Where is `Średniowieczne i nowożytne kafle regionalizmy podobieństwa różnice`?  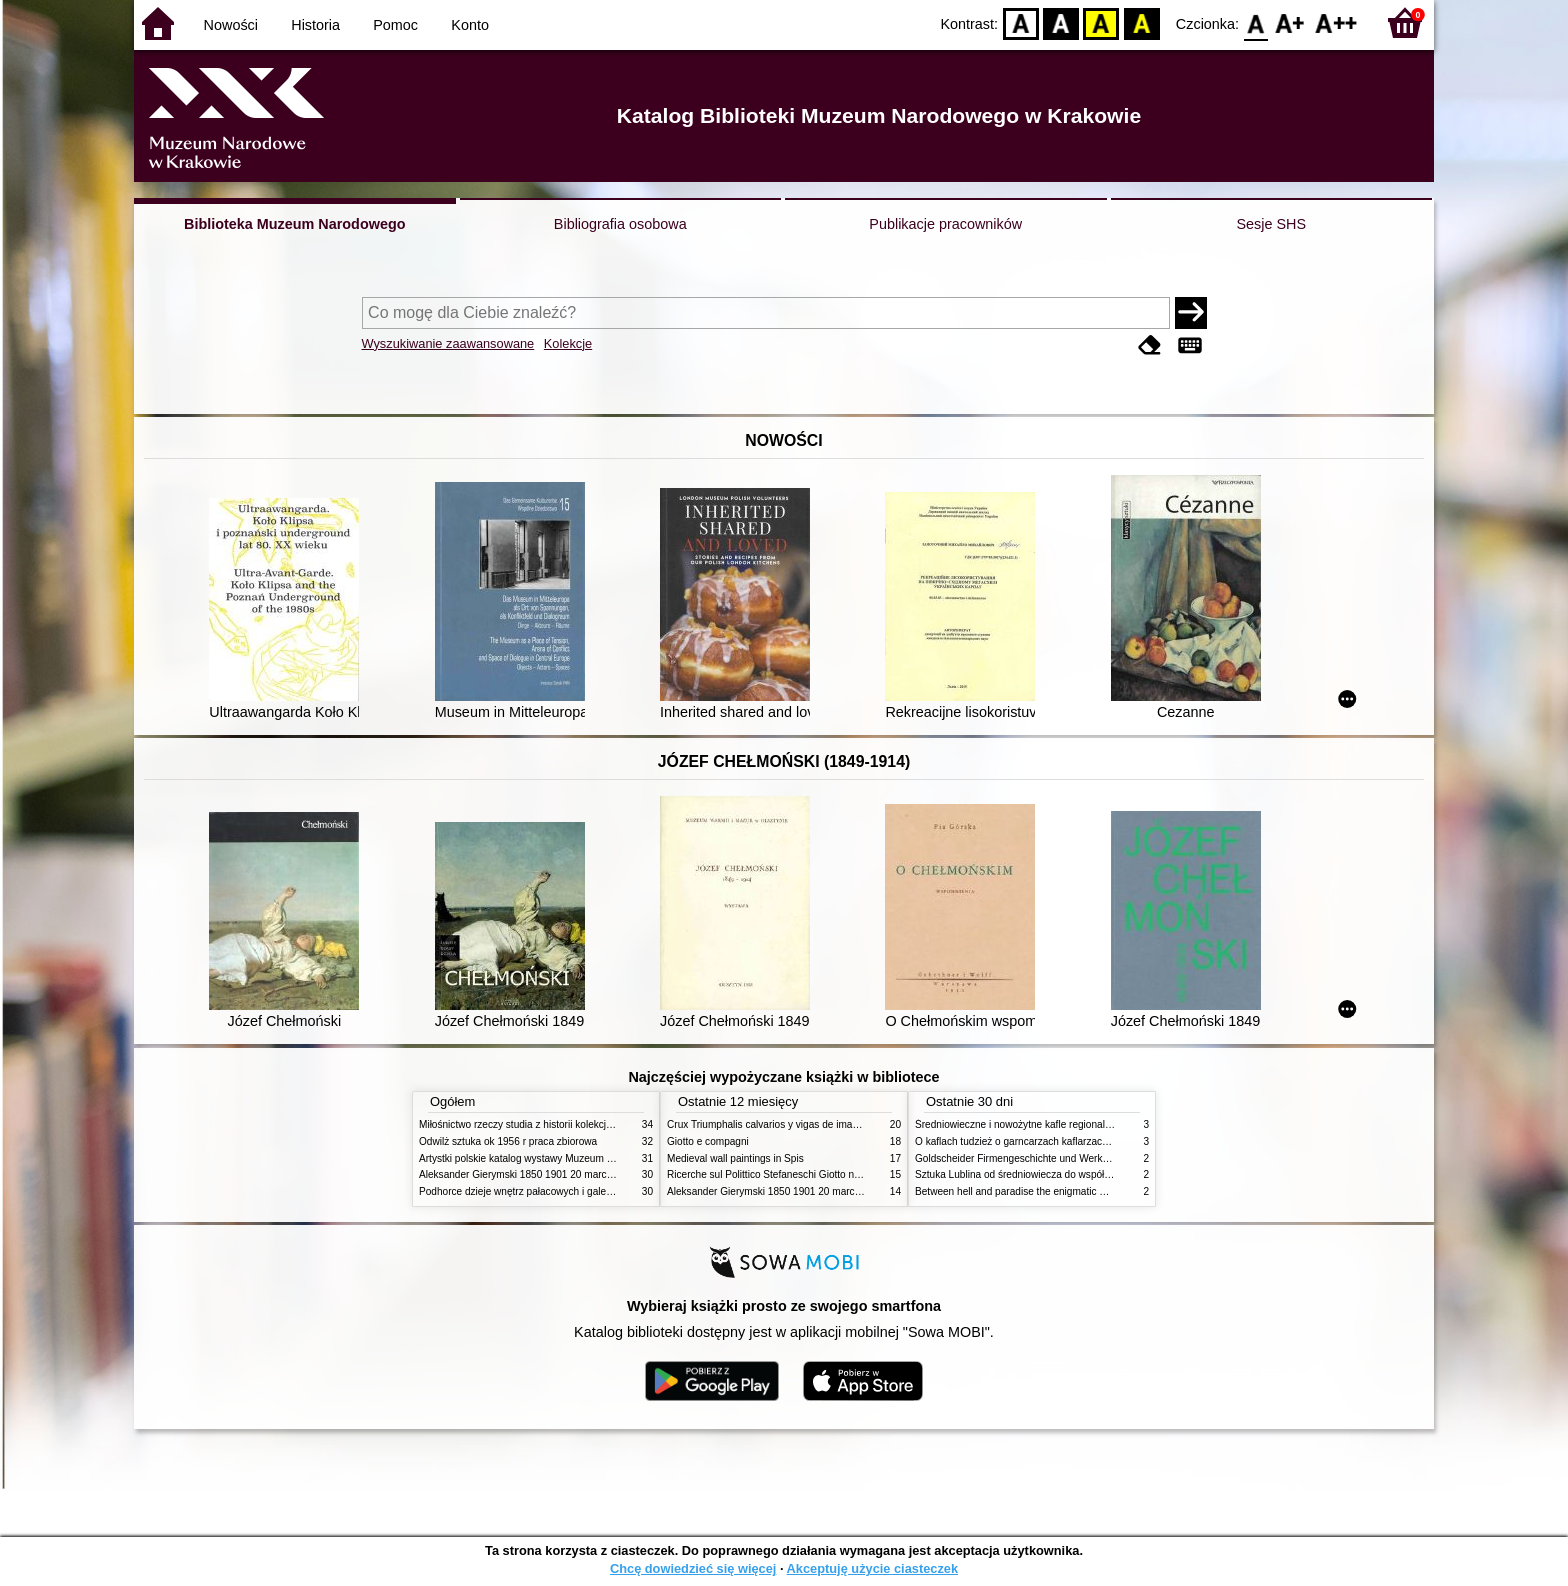
Średniowieczne i nowożytne kafle regionalizmy podobieństwa różnice is located at coordinates (1070, 1124).